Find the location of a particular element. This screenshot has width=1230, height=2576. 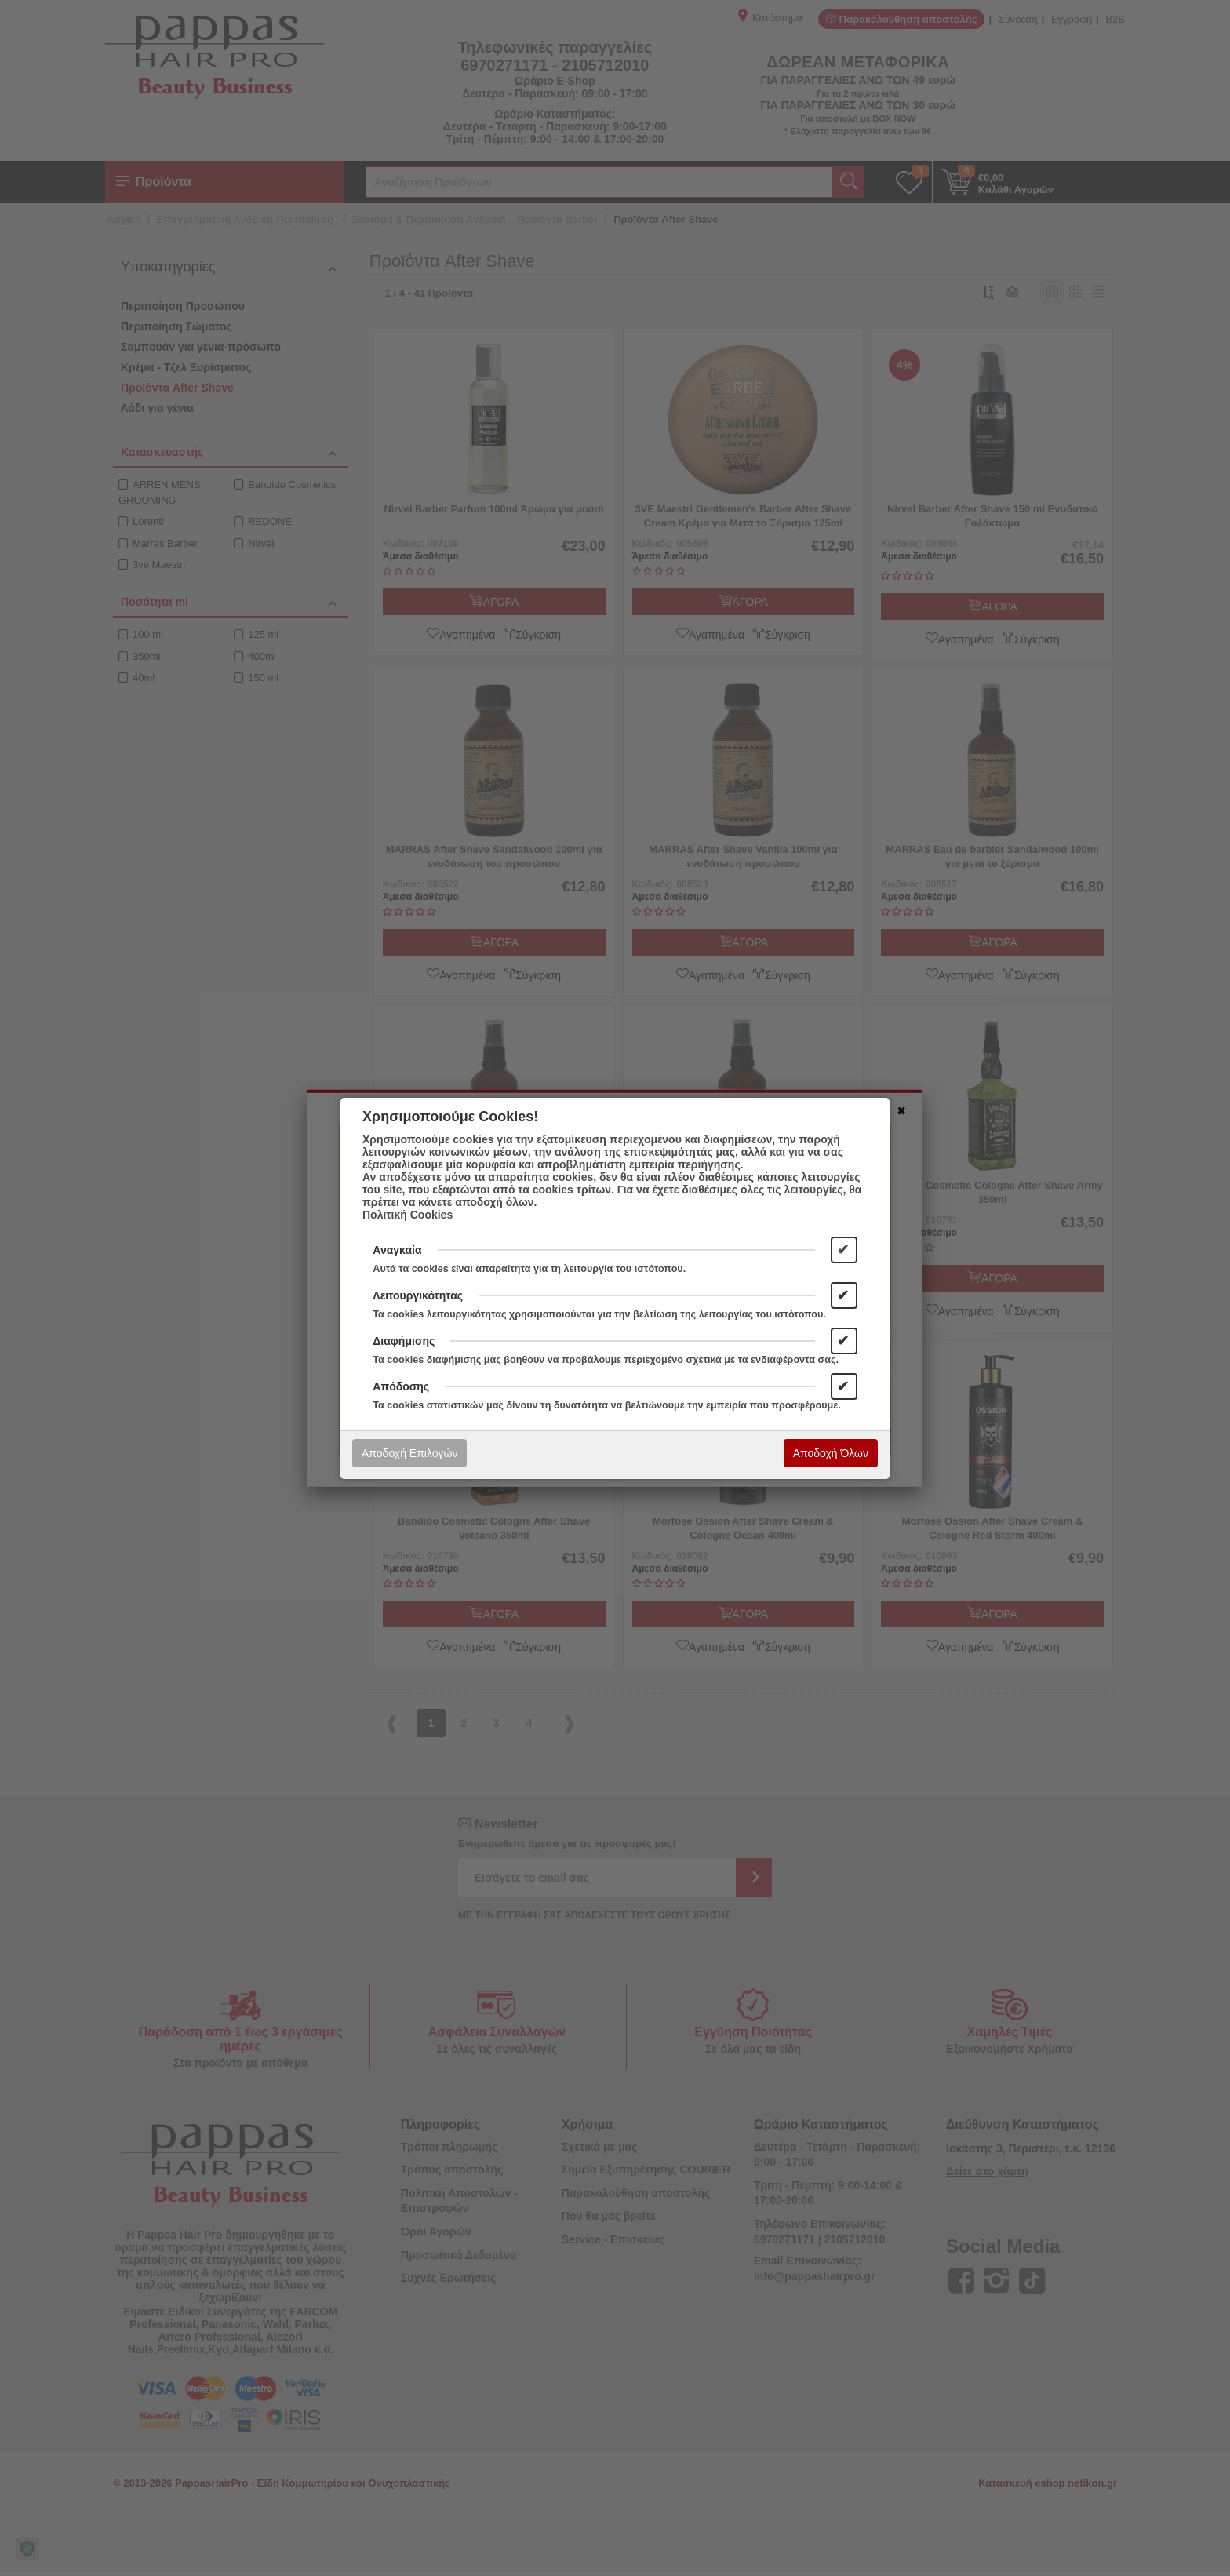

Απόδοσης is located at coordinates (401, 1386).